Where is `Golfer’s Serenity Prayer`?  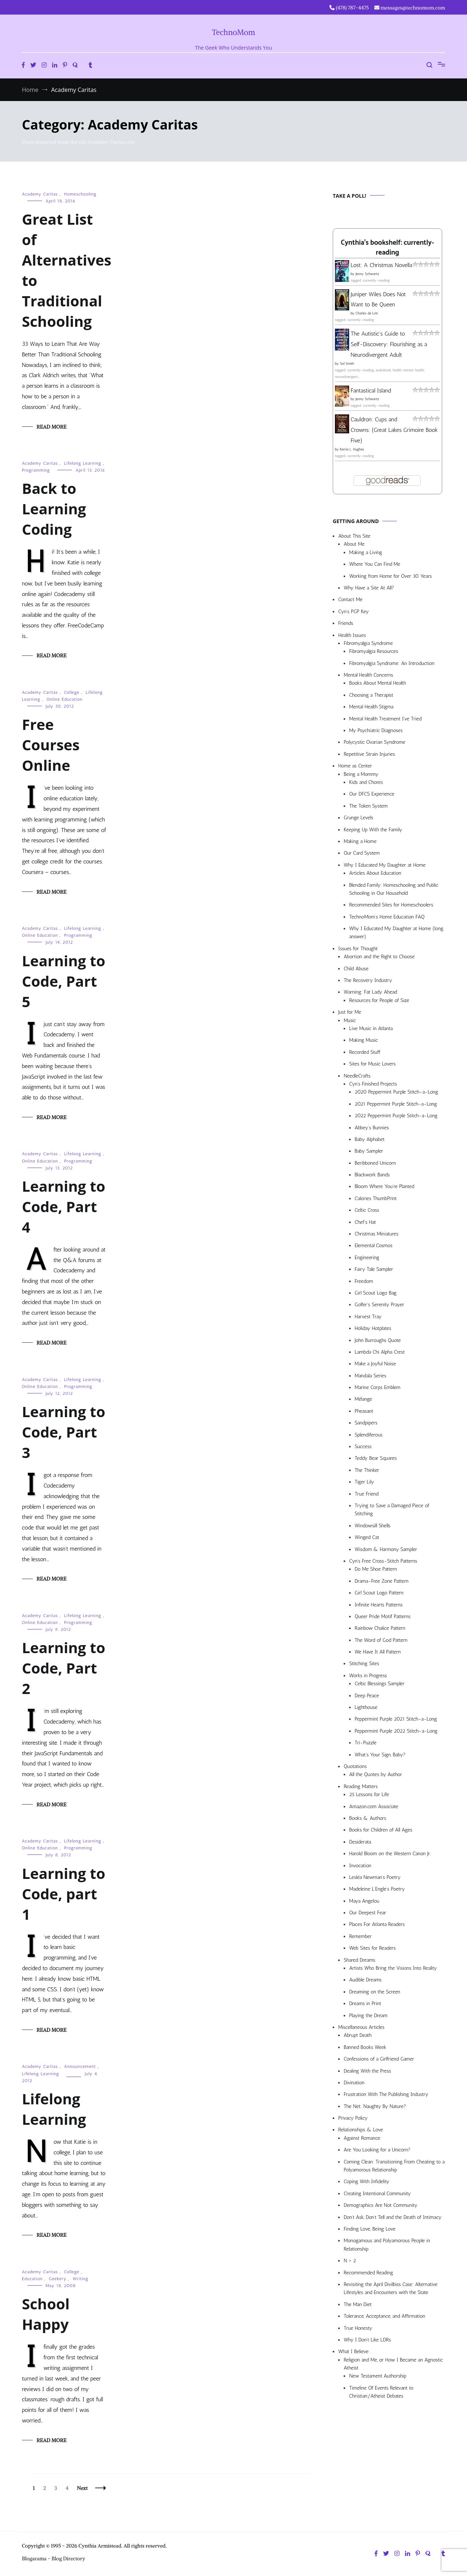 Golfer’s Serenity Prayer is located at coordinates (379, 1304).